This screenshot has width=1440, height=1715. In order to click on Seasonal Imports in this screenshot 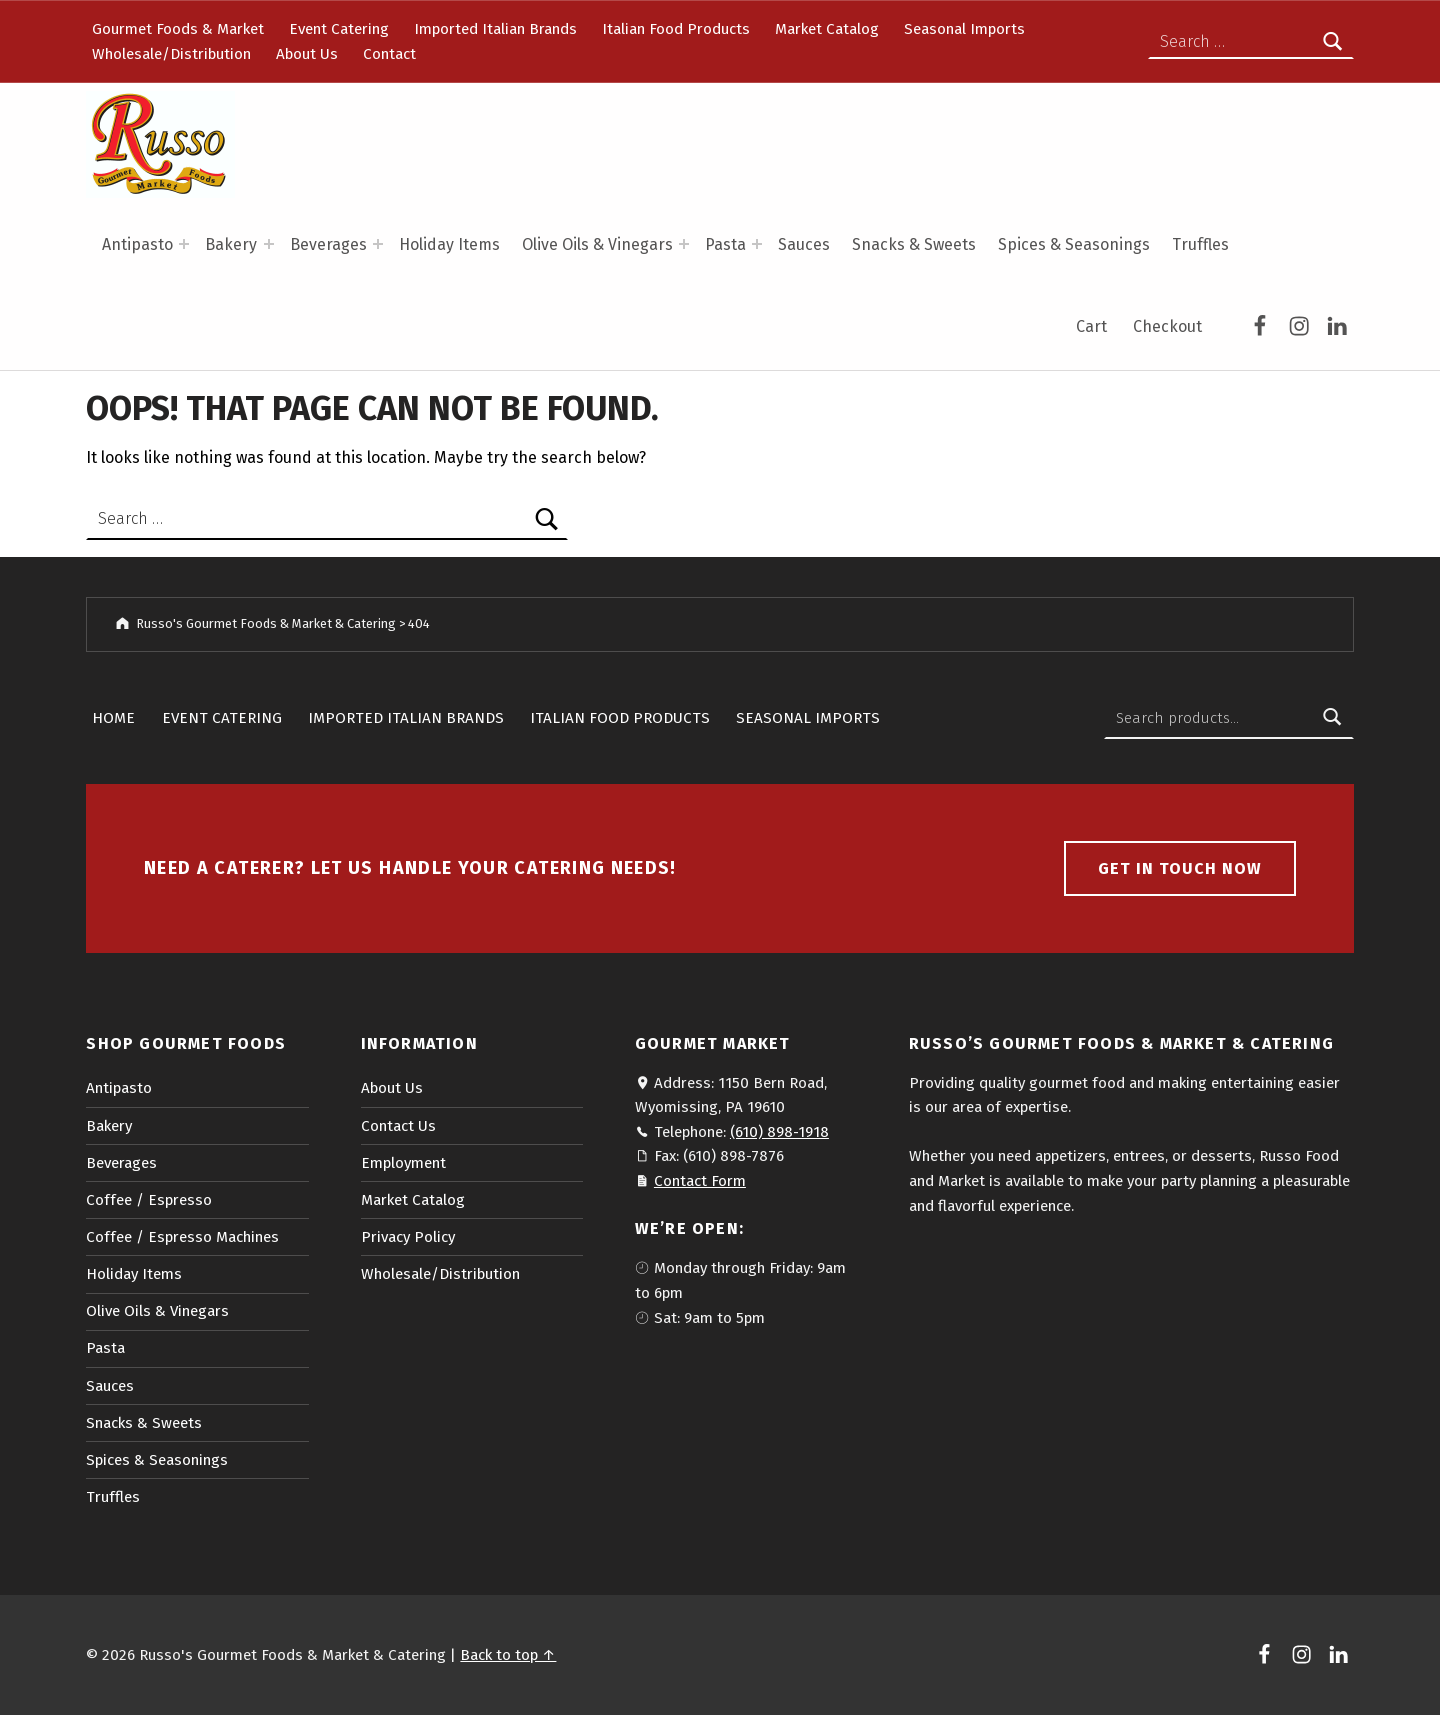, I will do `click(964, 29)`.